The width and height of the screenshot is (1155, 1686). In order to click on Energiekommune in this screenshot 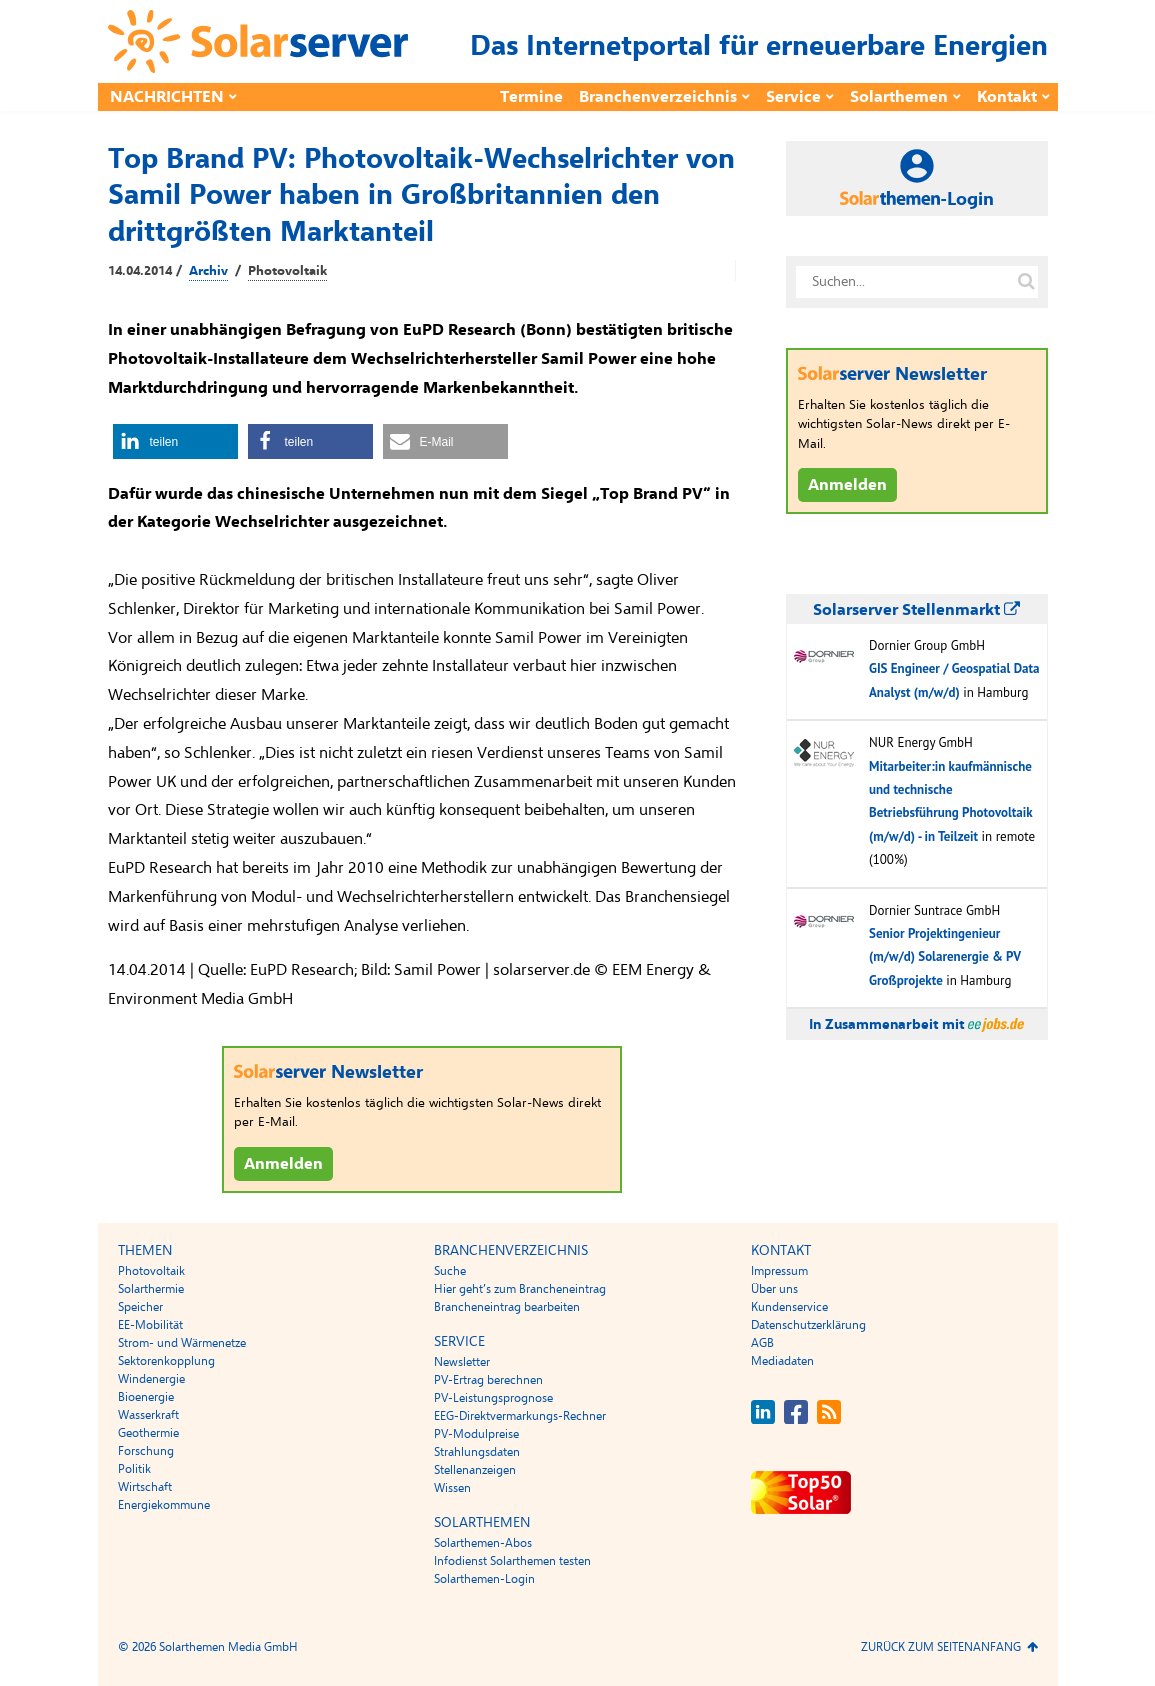, I will do `click(164, 1505)`.